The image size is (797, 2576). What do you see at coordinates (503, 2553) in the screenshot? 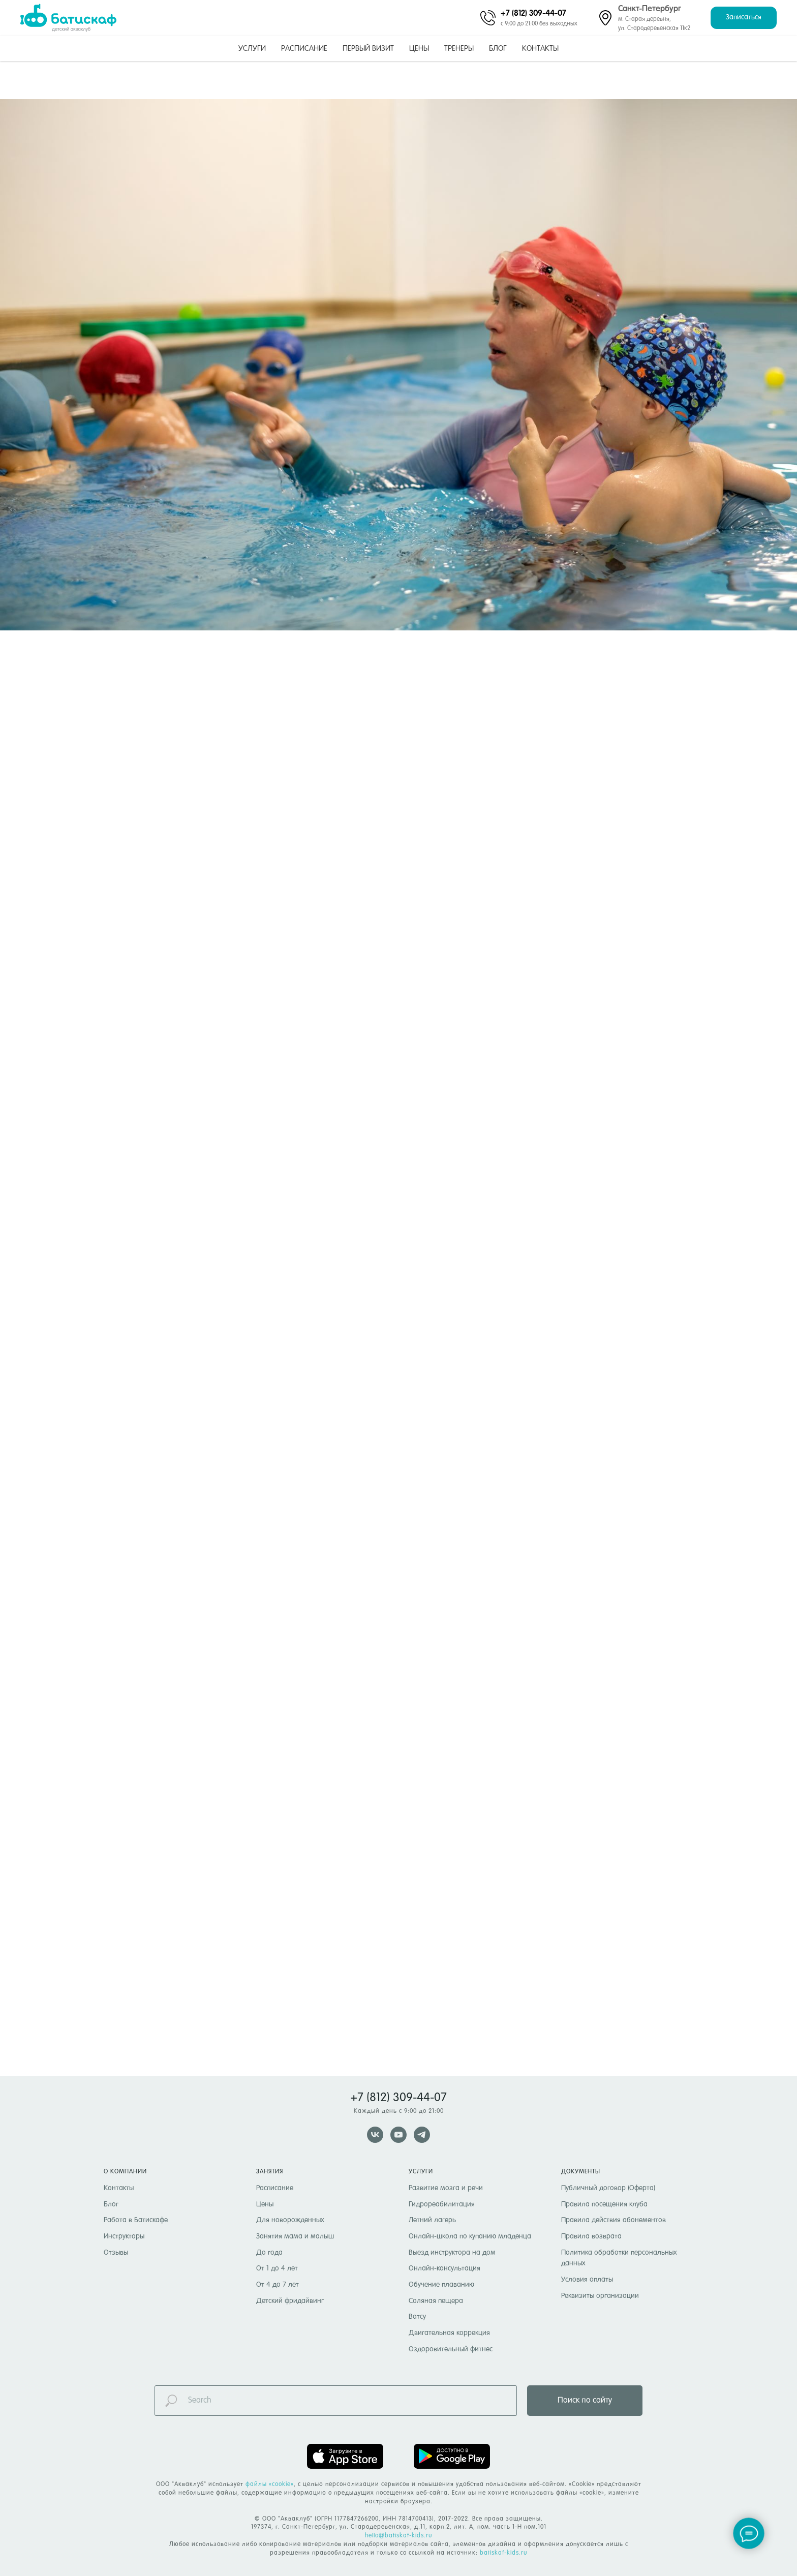
I see `batiskaf-kids.ru` at bounding box center [503, 2553].